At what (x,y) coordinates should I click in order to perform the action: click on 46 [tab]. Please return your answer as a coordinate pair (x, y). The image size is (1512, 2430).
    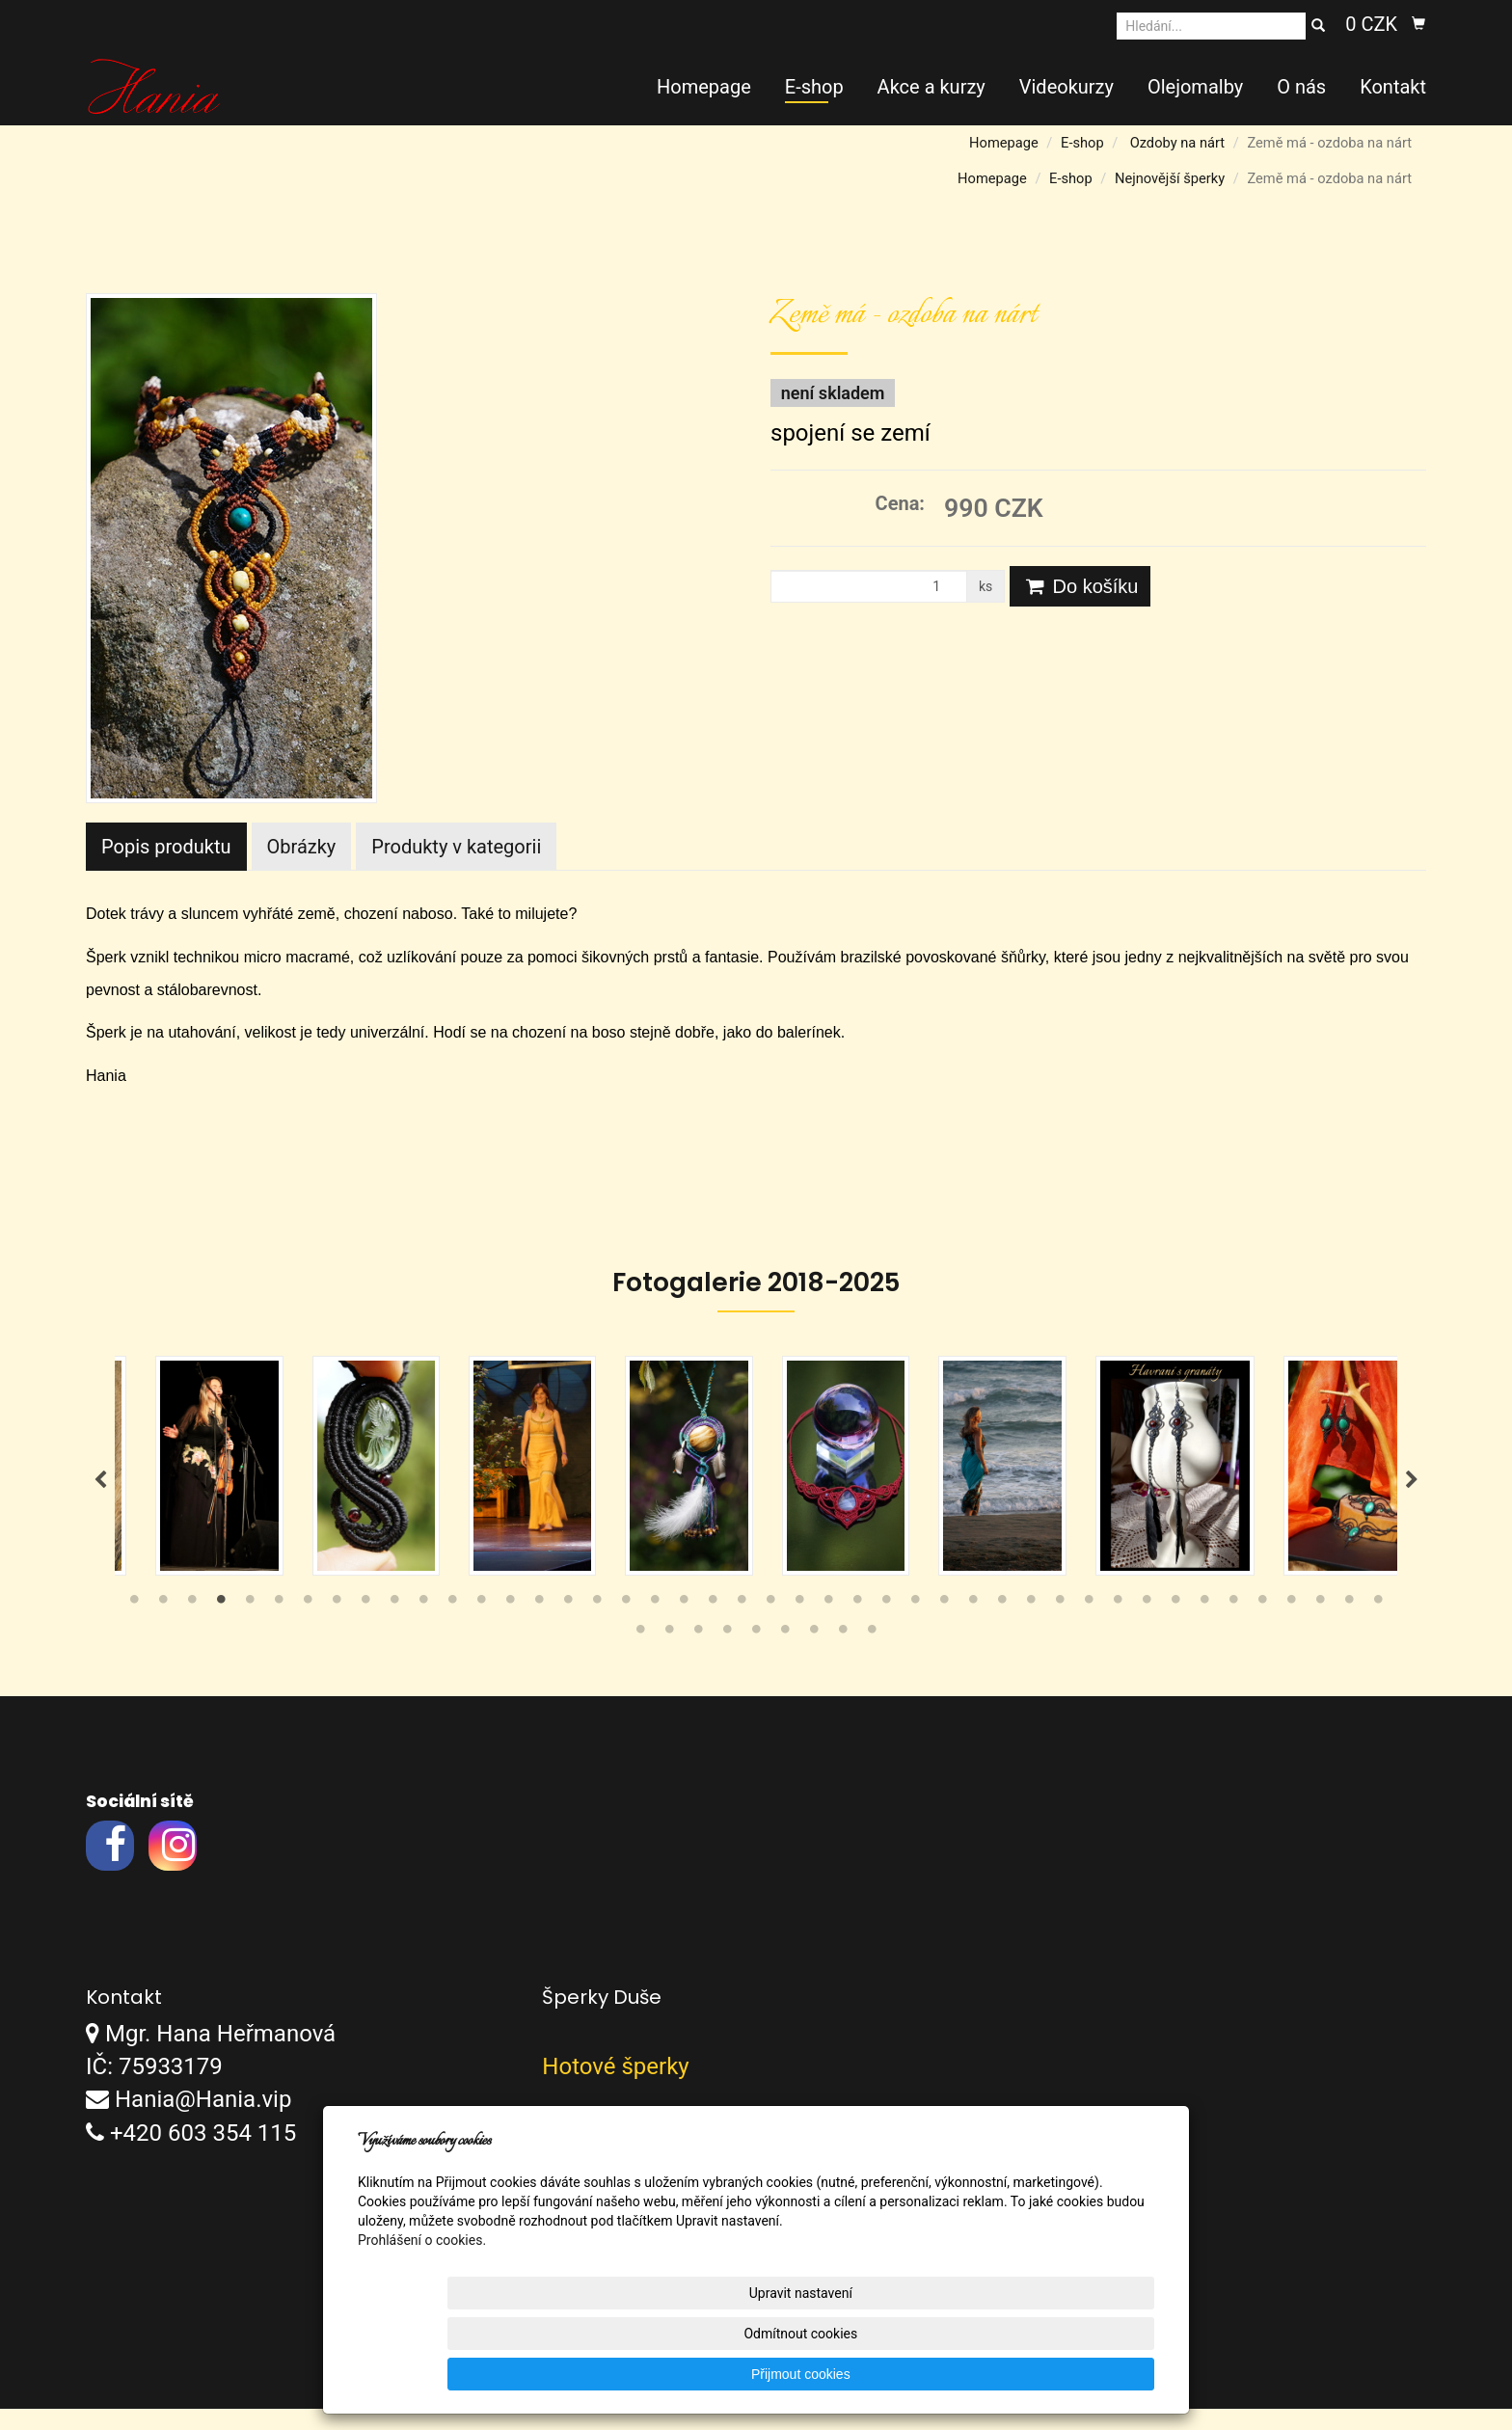
    Looking at the image, I should click on (669, 1654).